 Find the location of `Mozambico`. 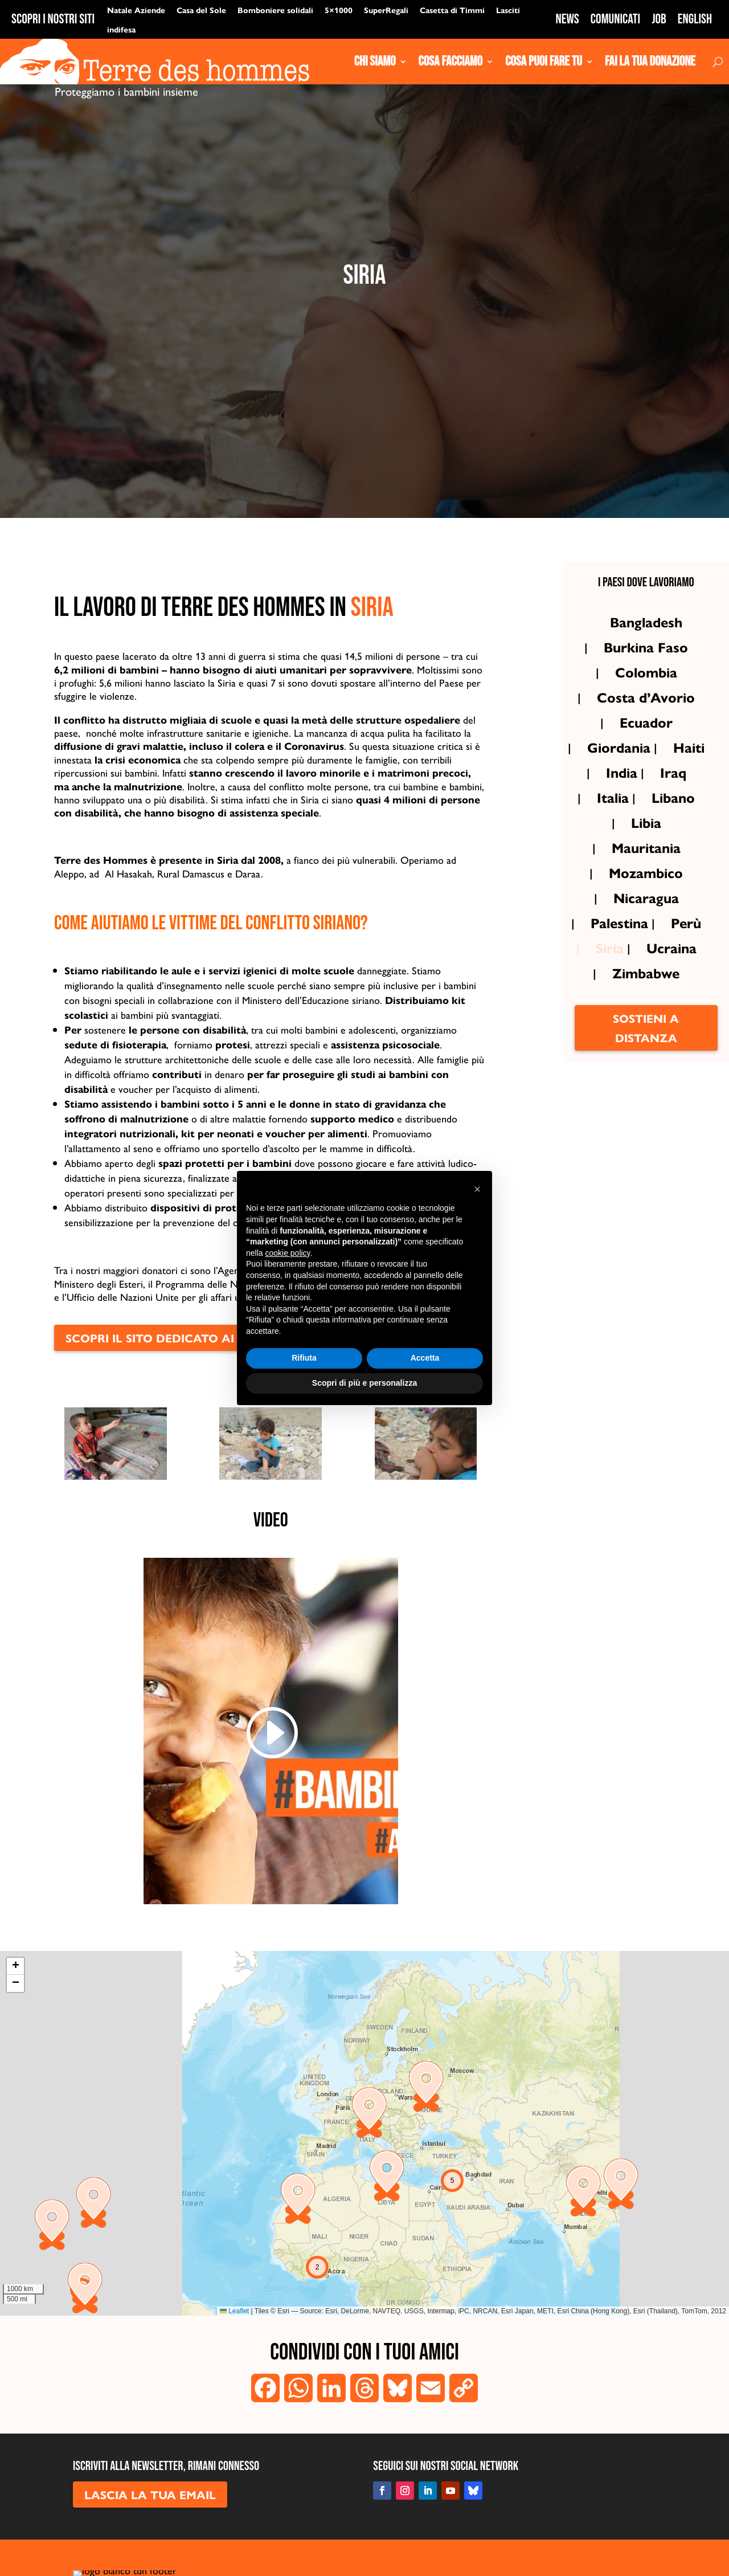

Mozambico is located at coordinates (646, 912).